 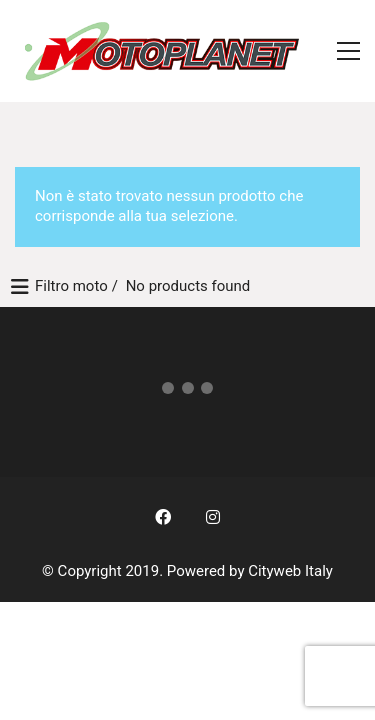 What do you see at coordinates (165, 51) in the screenshot?
I see `[Go to homepage]` at bounding box center [165, 51].